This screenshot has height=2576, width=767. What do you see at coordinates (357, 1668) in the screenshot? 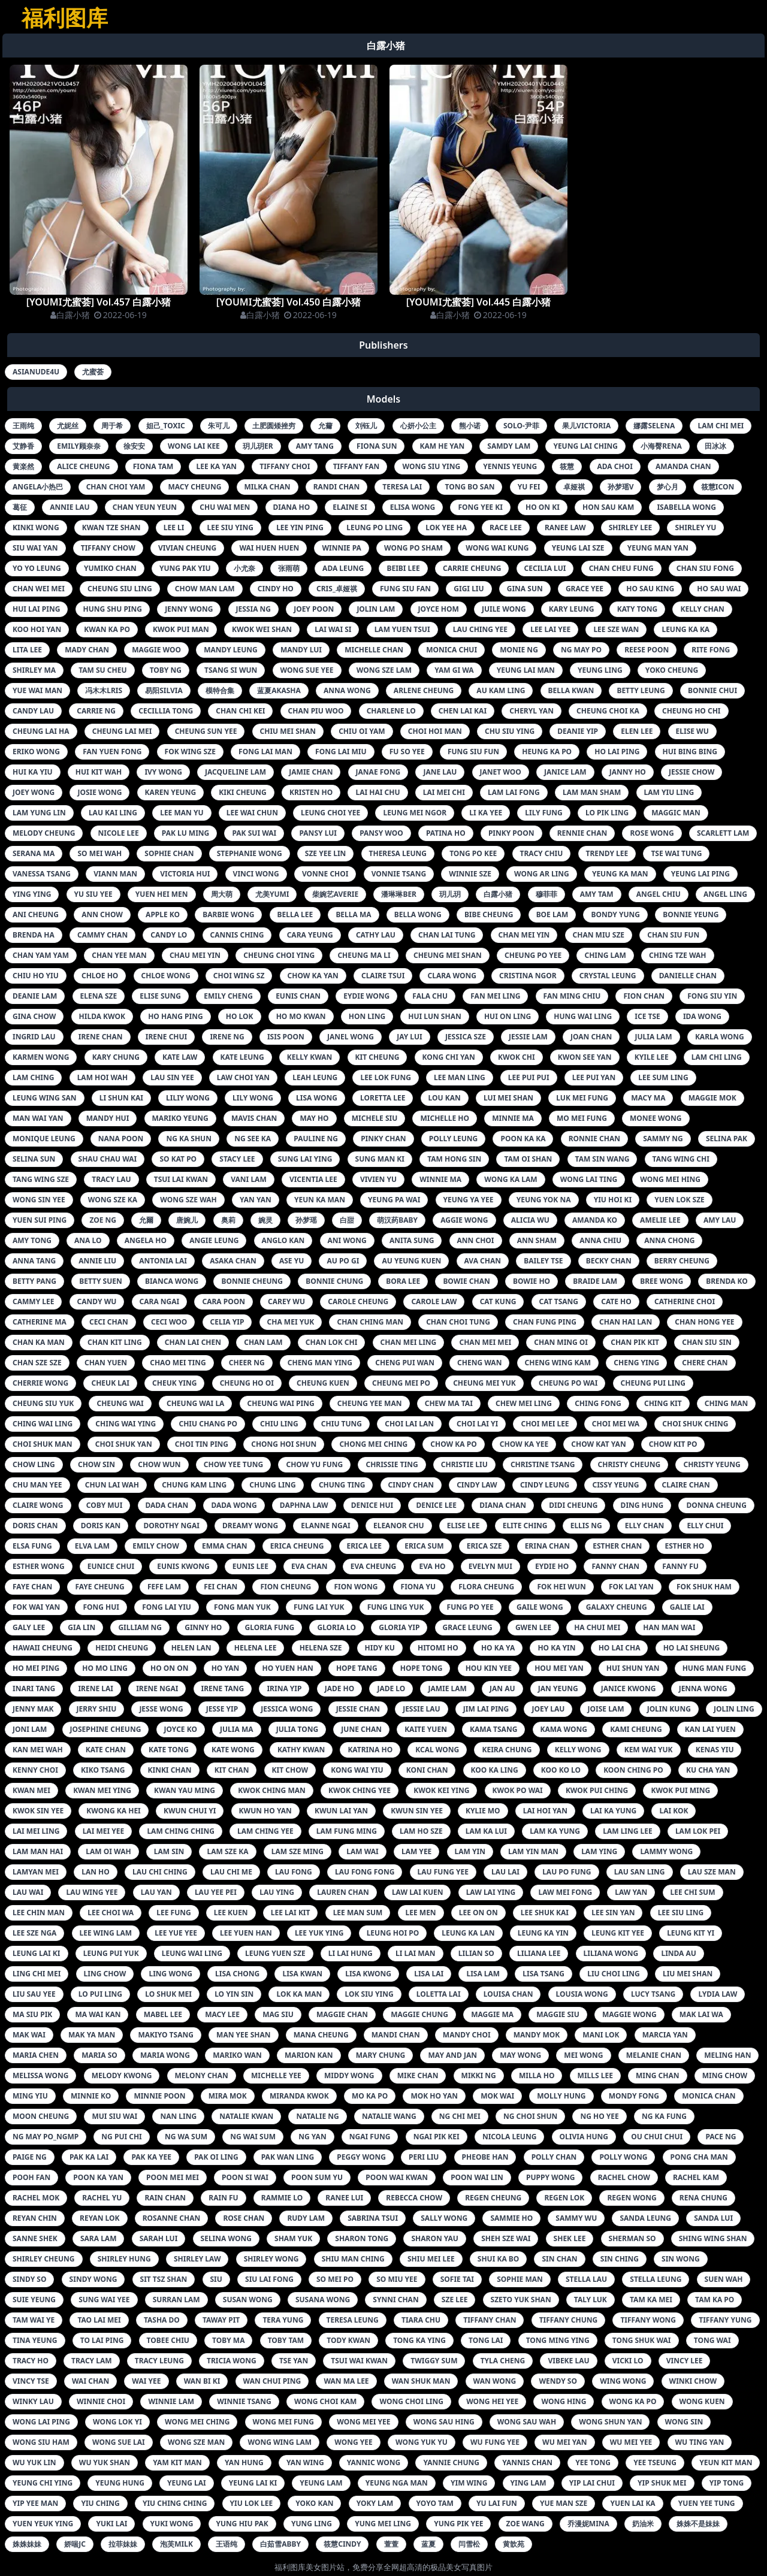
I see `hope tang` at bounding box center [357, 1668].